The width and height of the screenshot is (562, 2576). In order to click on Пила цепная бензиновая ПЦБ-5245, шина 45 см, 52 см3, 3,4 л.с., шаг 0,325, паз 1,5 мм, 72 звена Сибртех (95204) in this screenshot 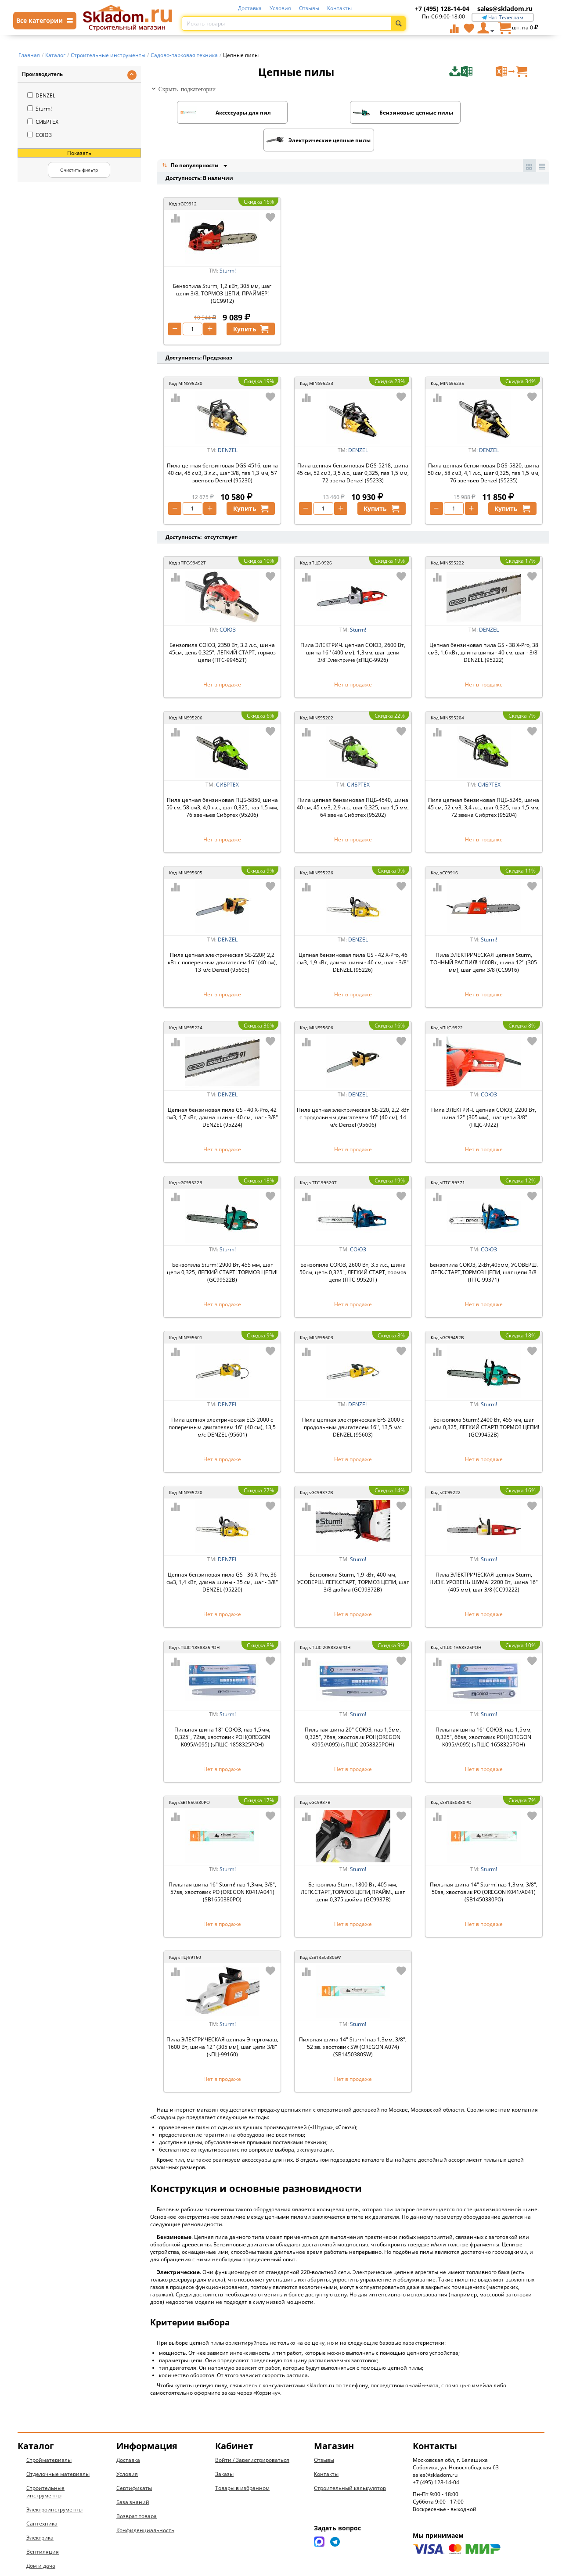, I will do `click(483, 780)`.